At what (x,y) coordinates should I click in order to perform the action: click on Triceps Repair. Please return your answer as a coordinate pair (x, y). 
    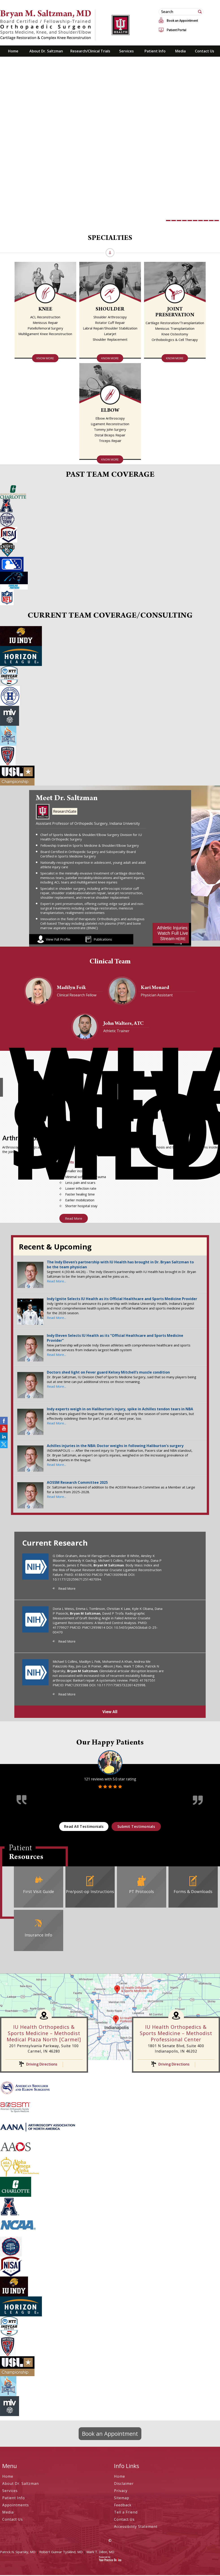
    Looking at the image, I should click on (110, 441).